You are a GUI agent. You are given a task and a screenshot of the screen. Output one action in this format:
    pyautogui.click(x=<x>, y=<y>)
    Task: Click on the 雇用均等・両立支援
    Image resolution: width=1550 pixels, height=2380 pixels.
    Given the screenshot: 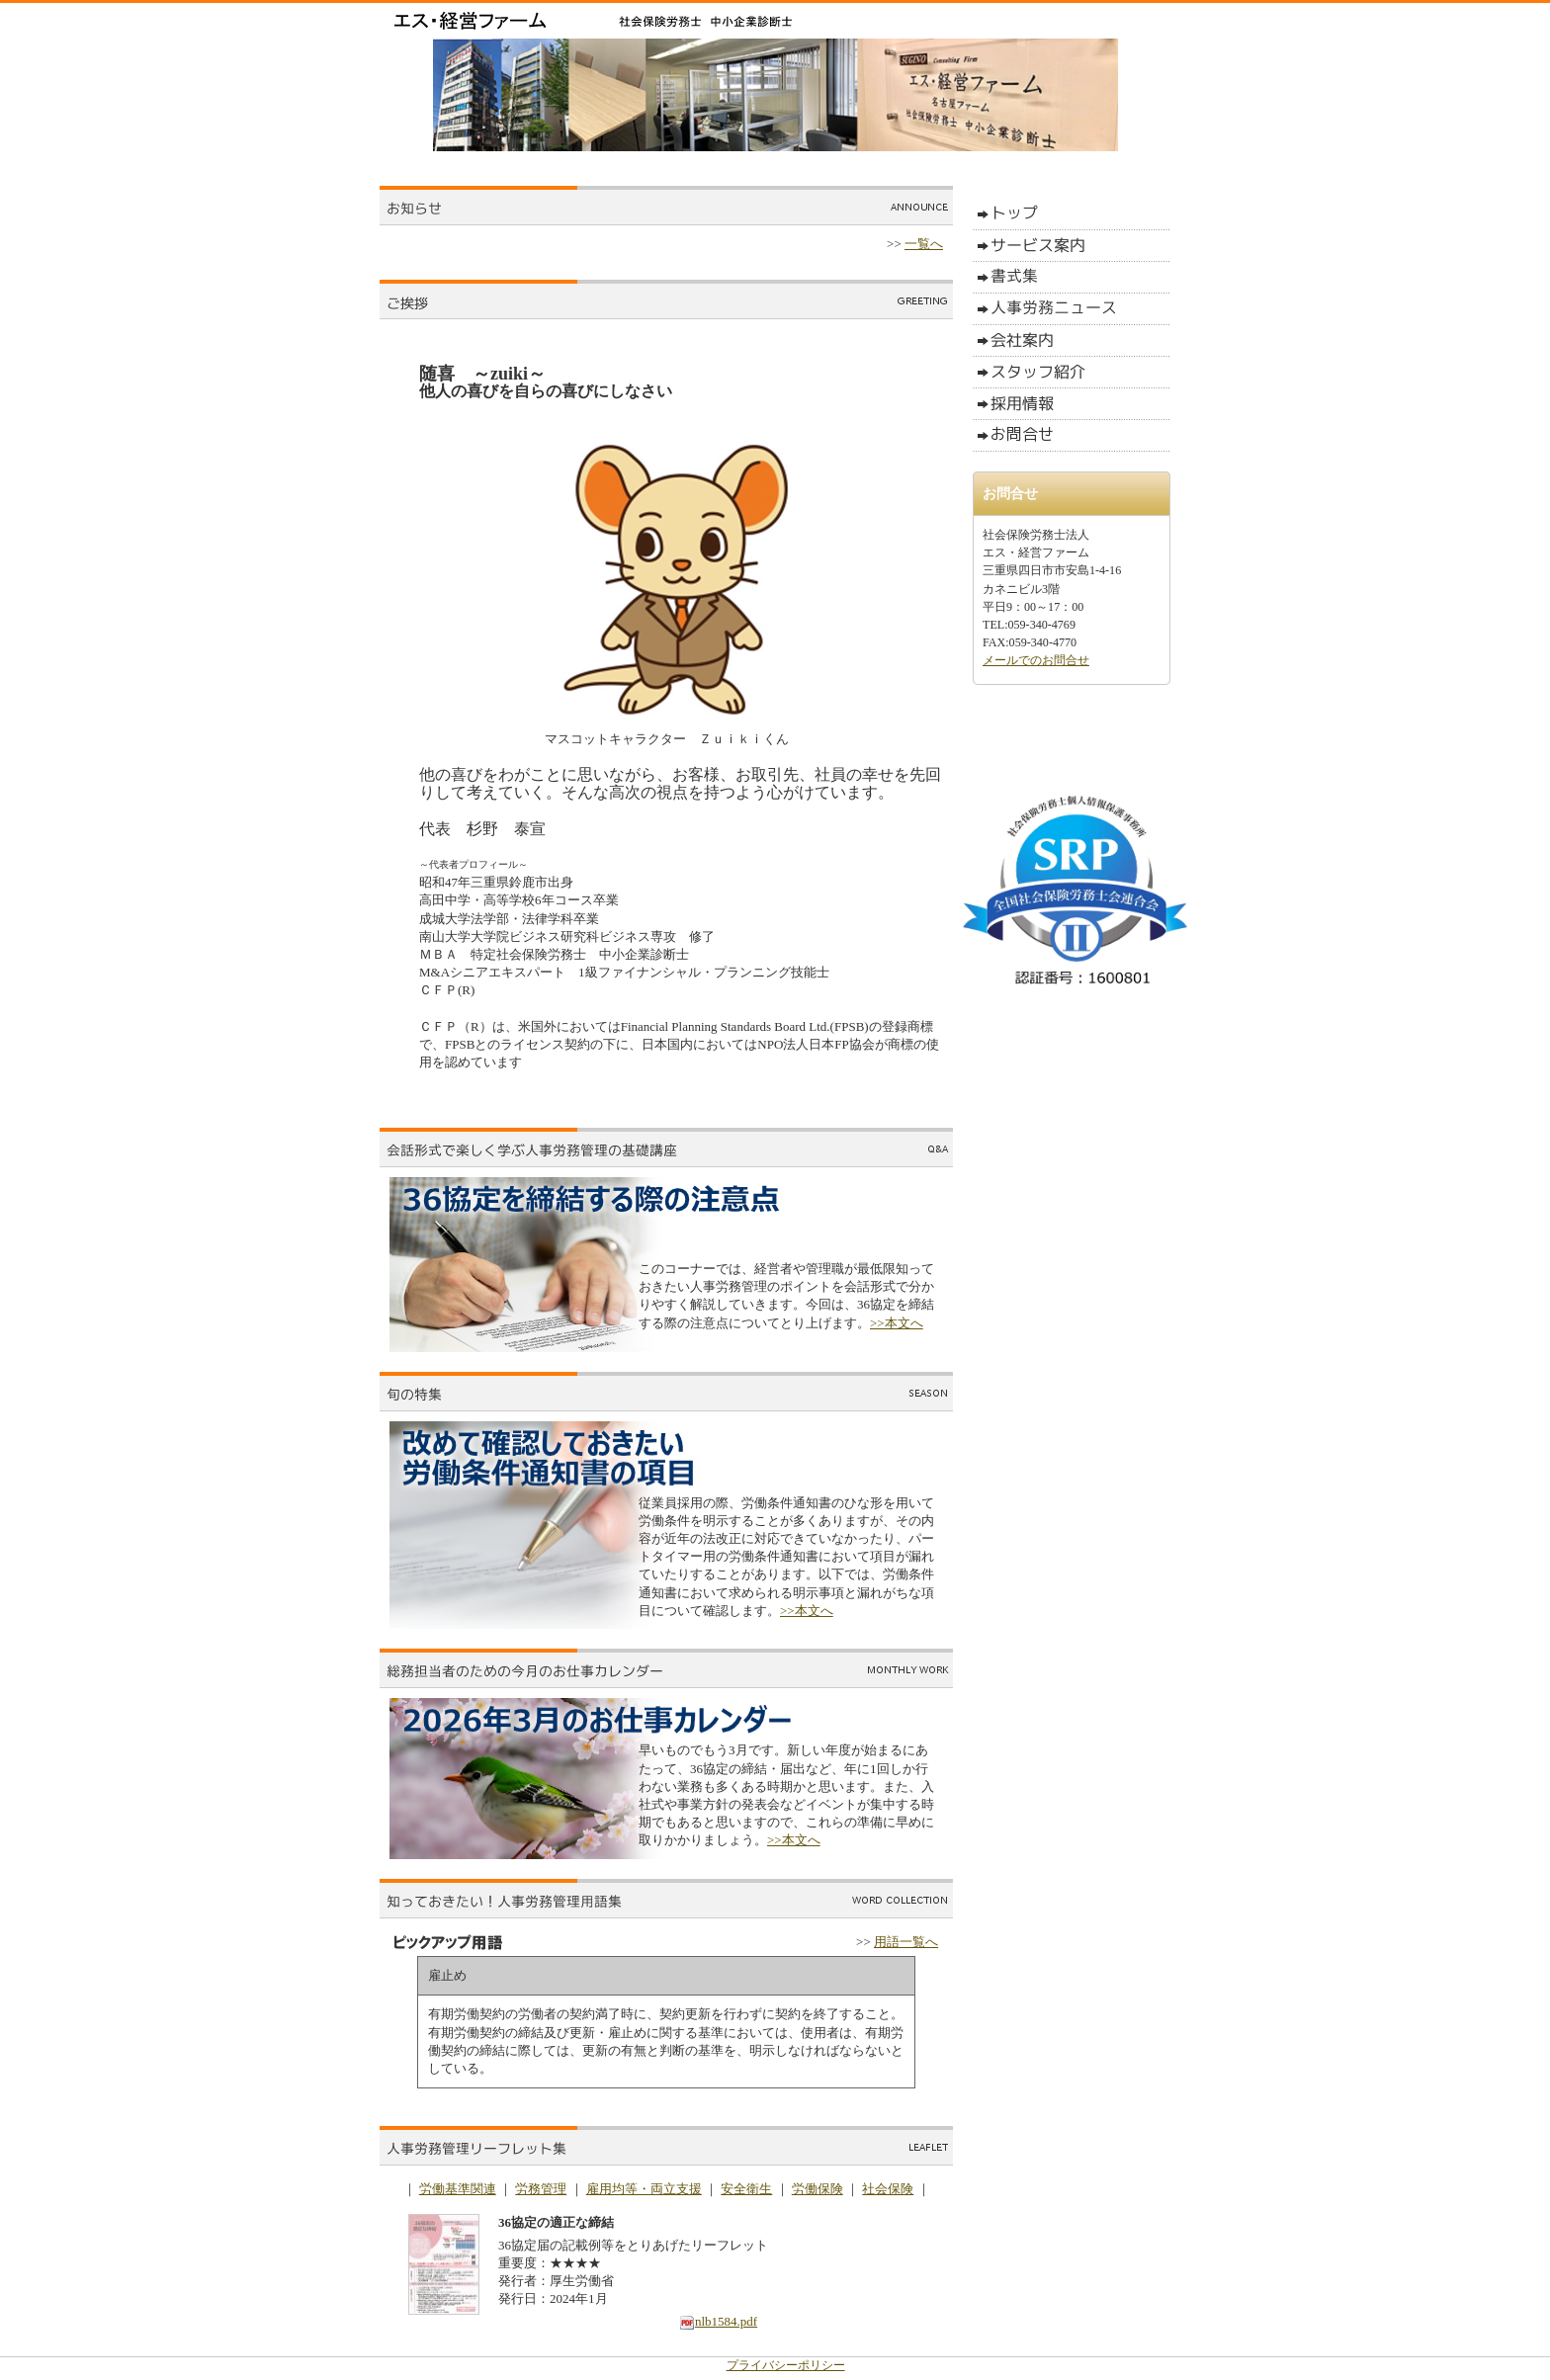 What is the action you would take?
    pyautogui.click(x=644, y=2188)
    